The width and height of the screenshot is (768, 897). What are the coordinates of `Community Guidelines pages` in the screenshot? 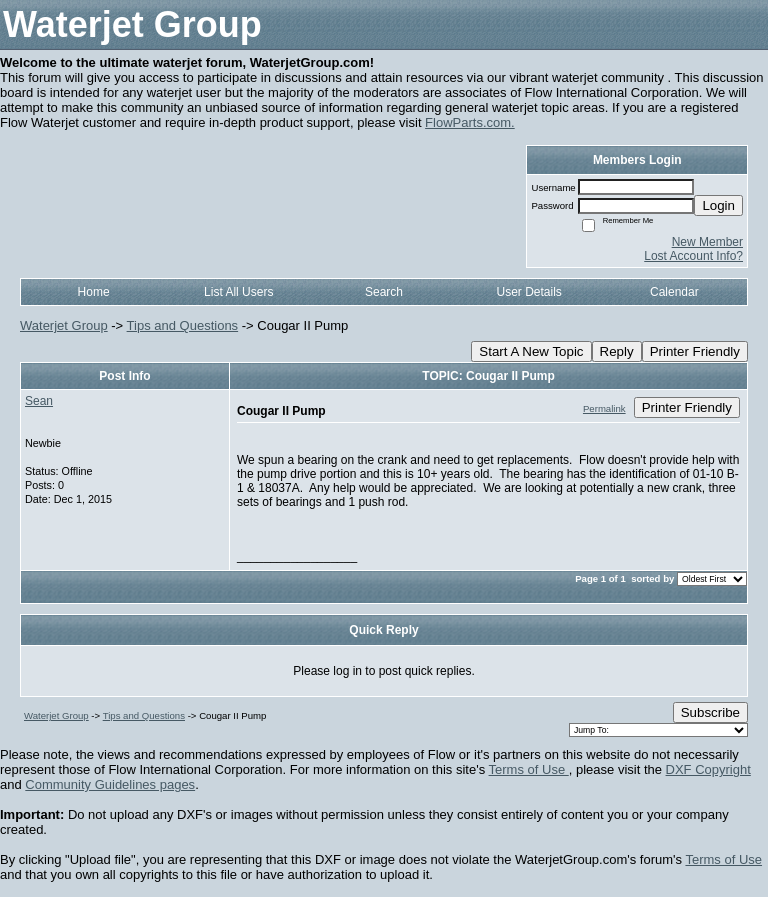 It's located at (110, 784).